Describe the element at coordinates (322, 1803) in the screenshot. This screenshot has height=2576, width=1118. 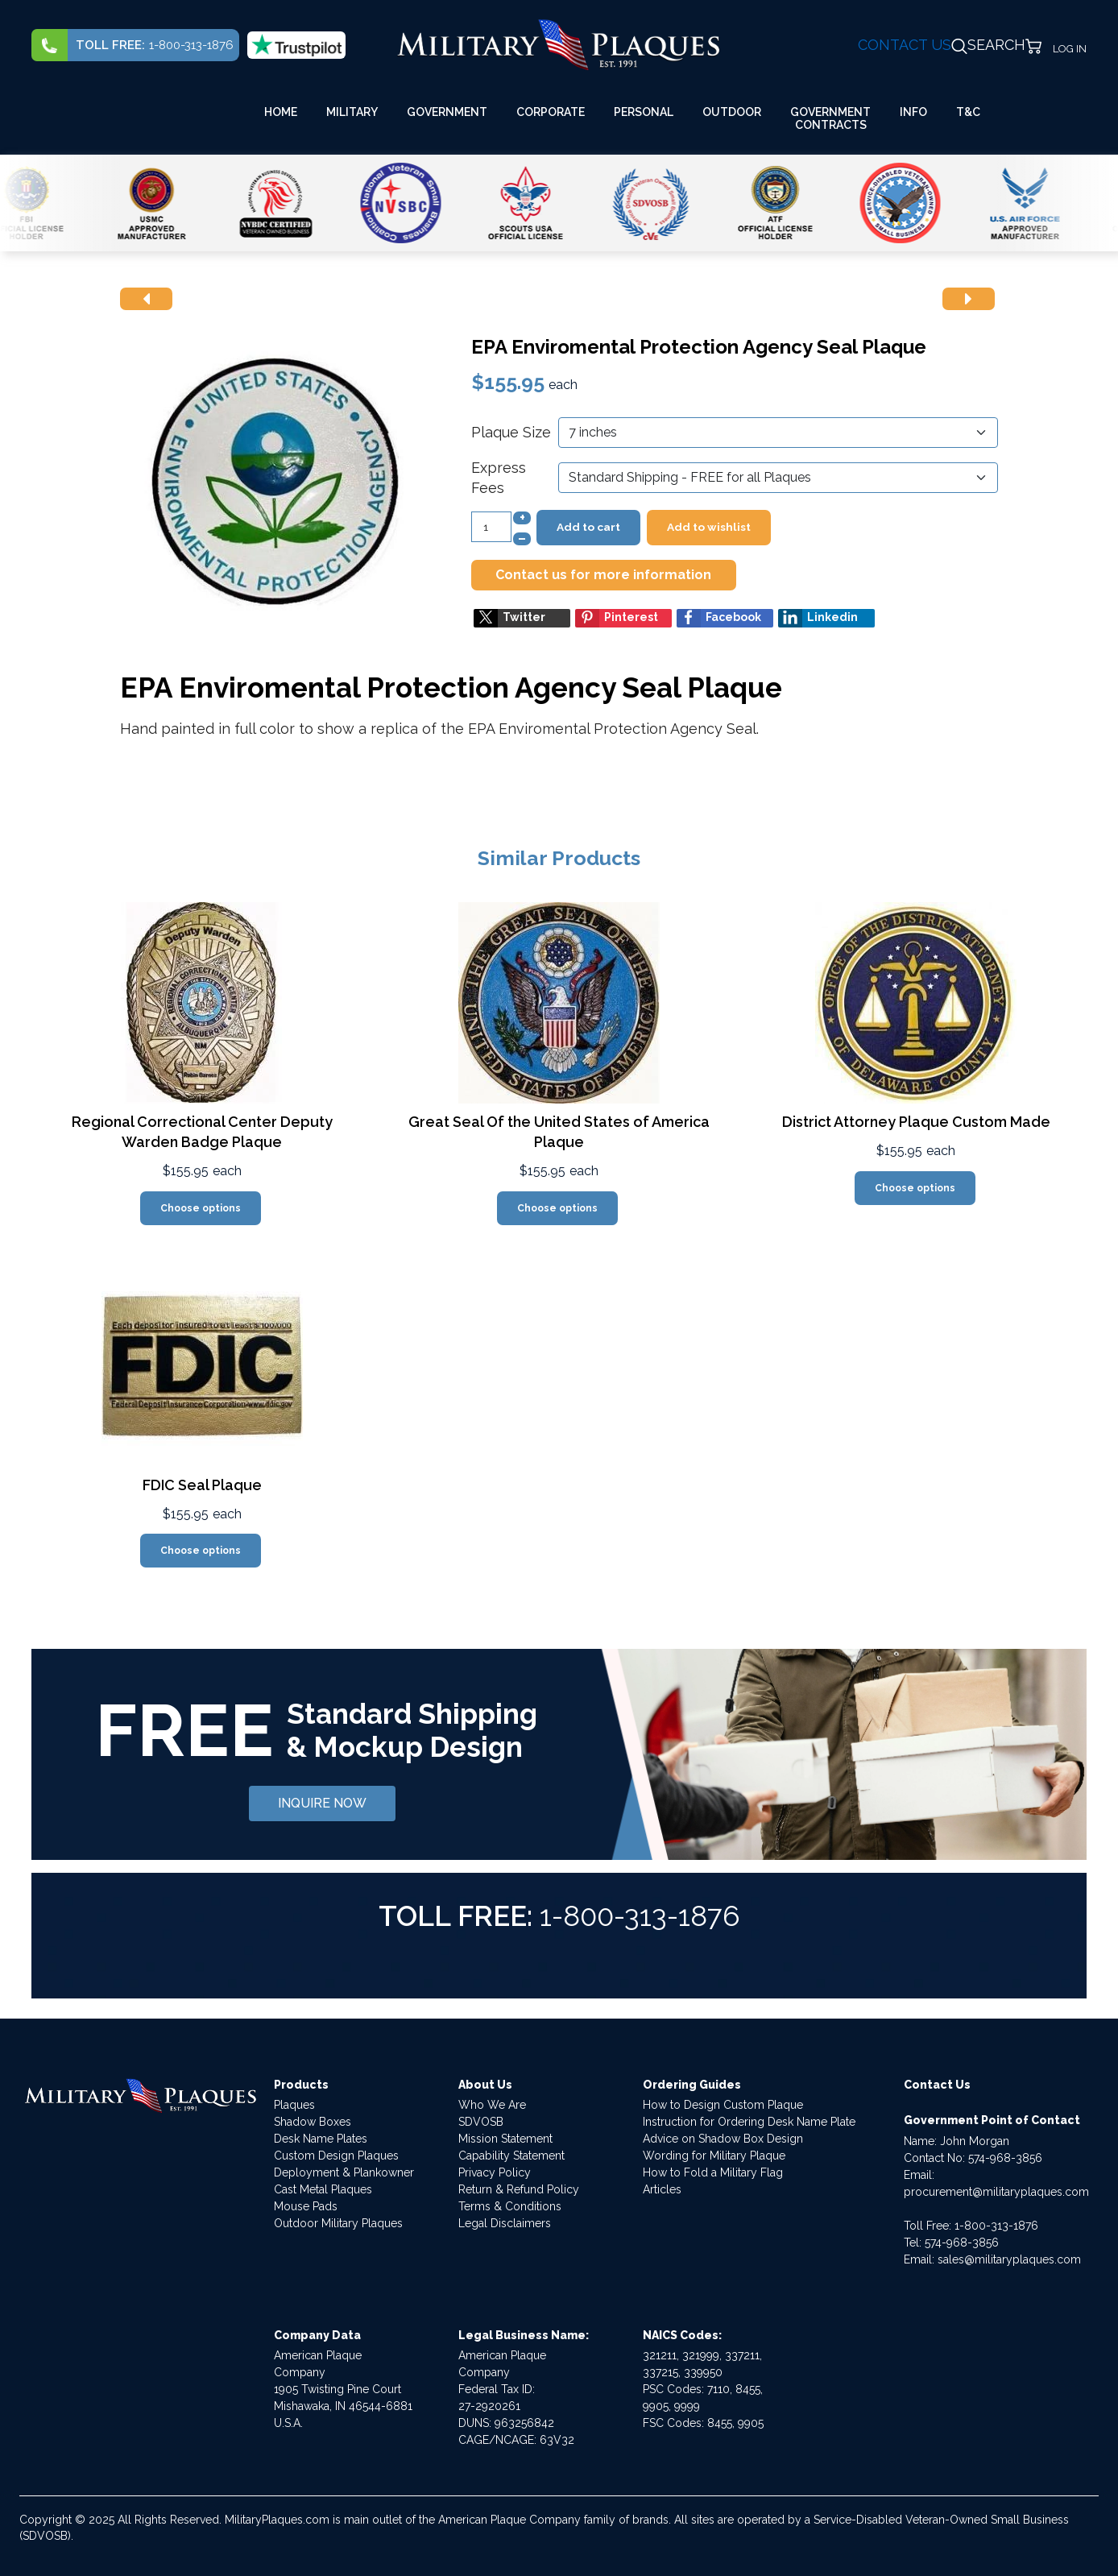
I see `INQUIRE NOW` at that location.